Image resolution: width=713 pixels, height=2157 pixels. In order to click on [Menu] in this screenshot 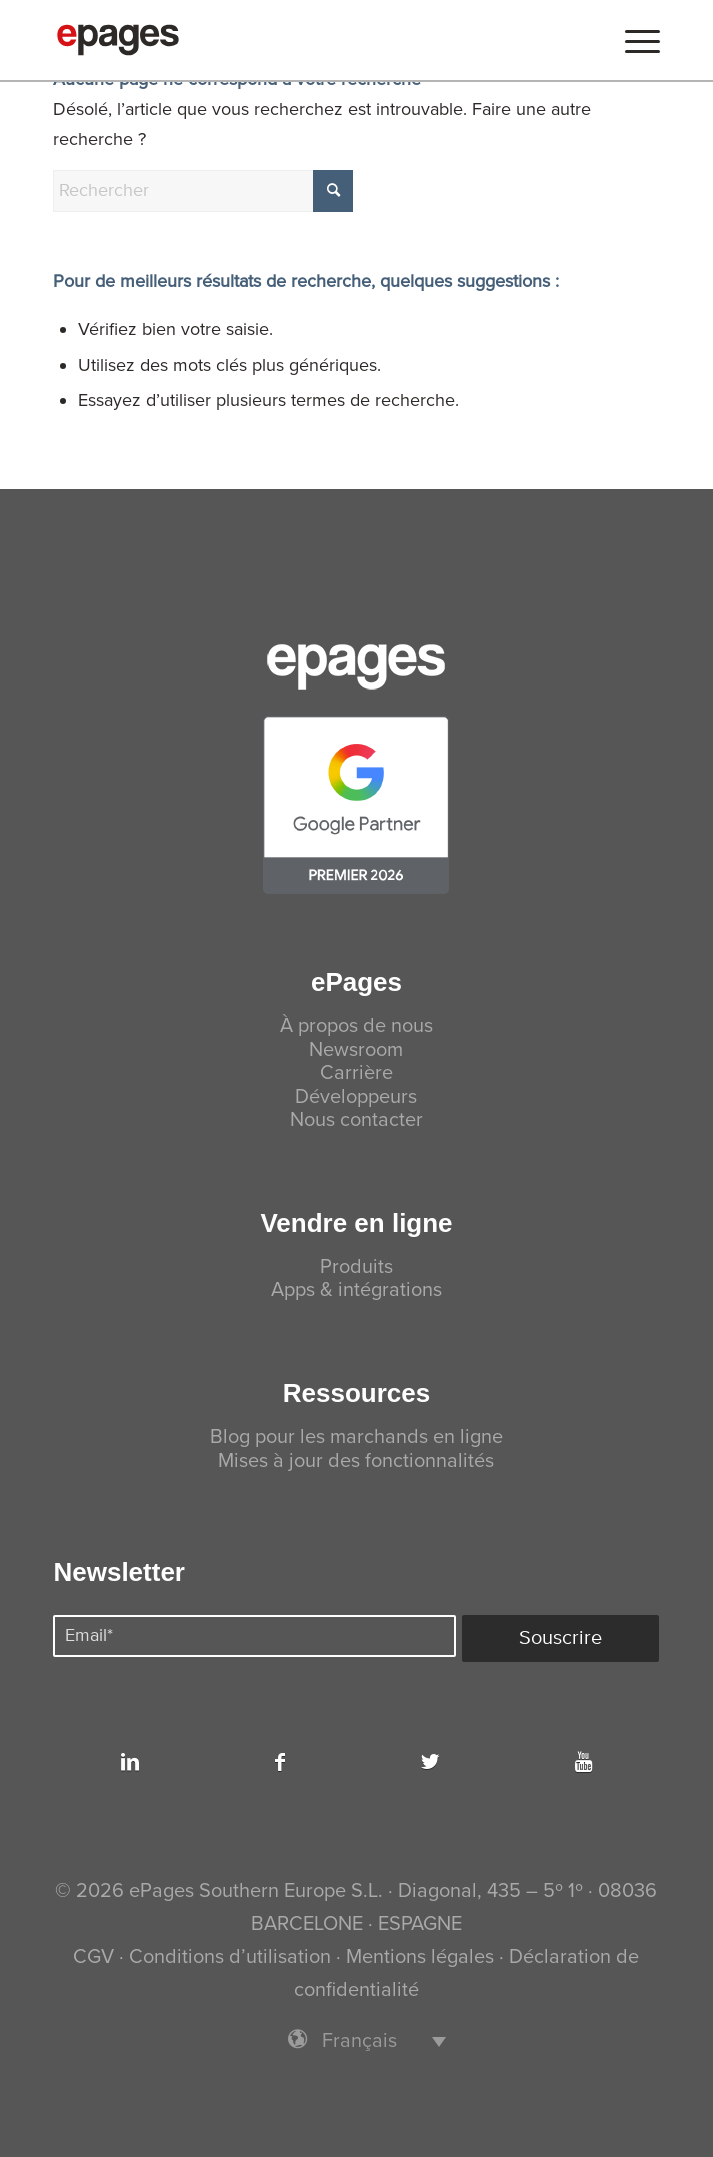, I will do `click(632, 40)`.